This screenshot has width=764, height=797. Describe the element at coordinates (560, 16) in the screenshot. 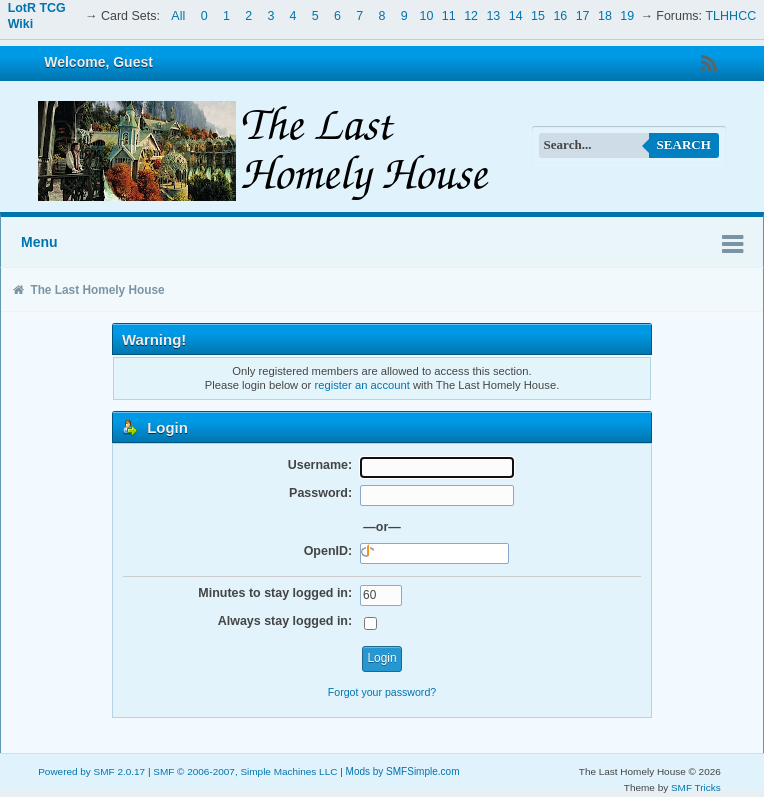

I see `16` at that location.